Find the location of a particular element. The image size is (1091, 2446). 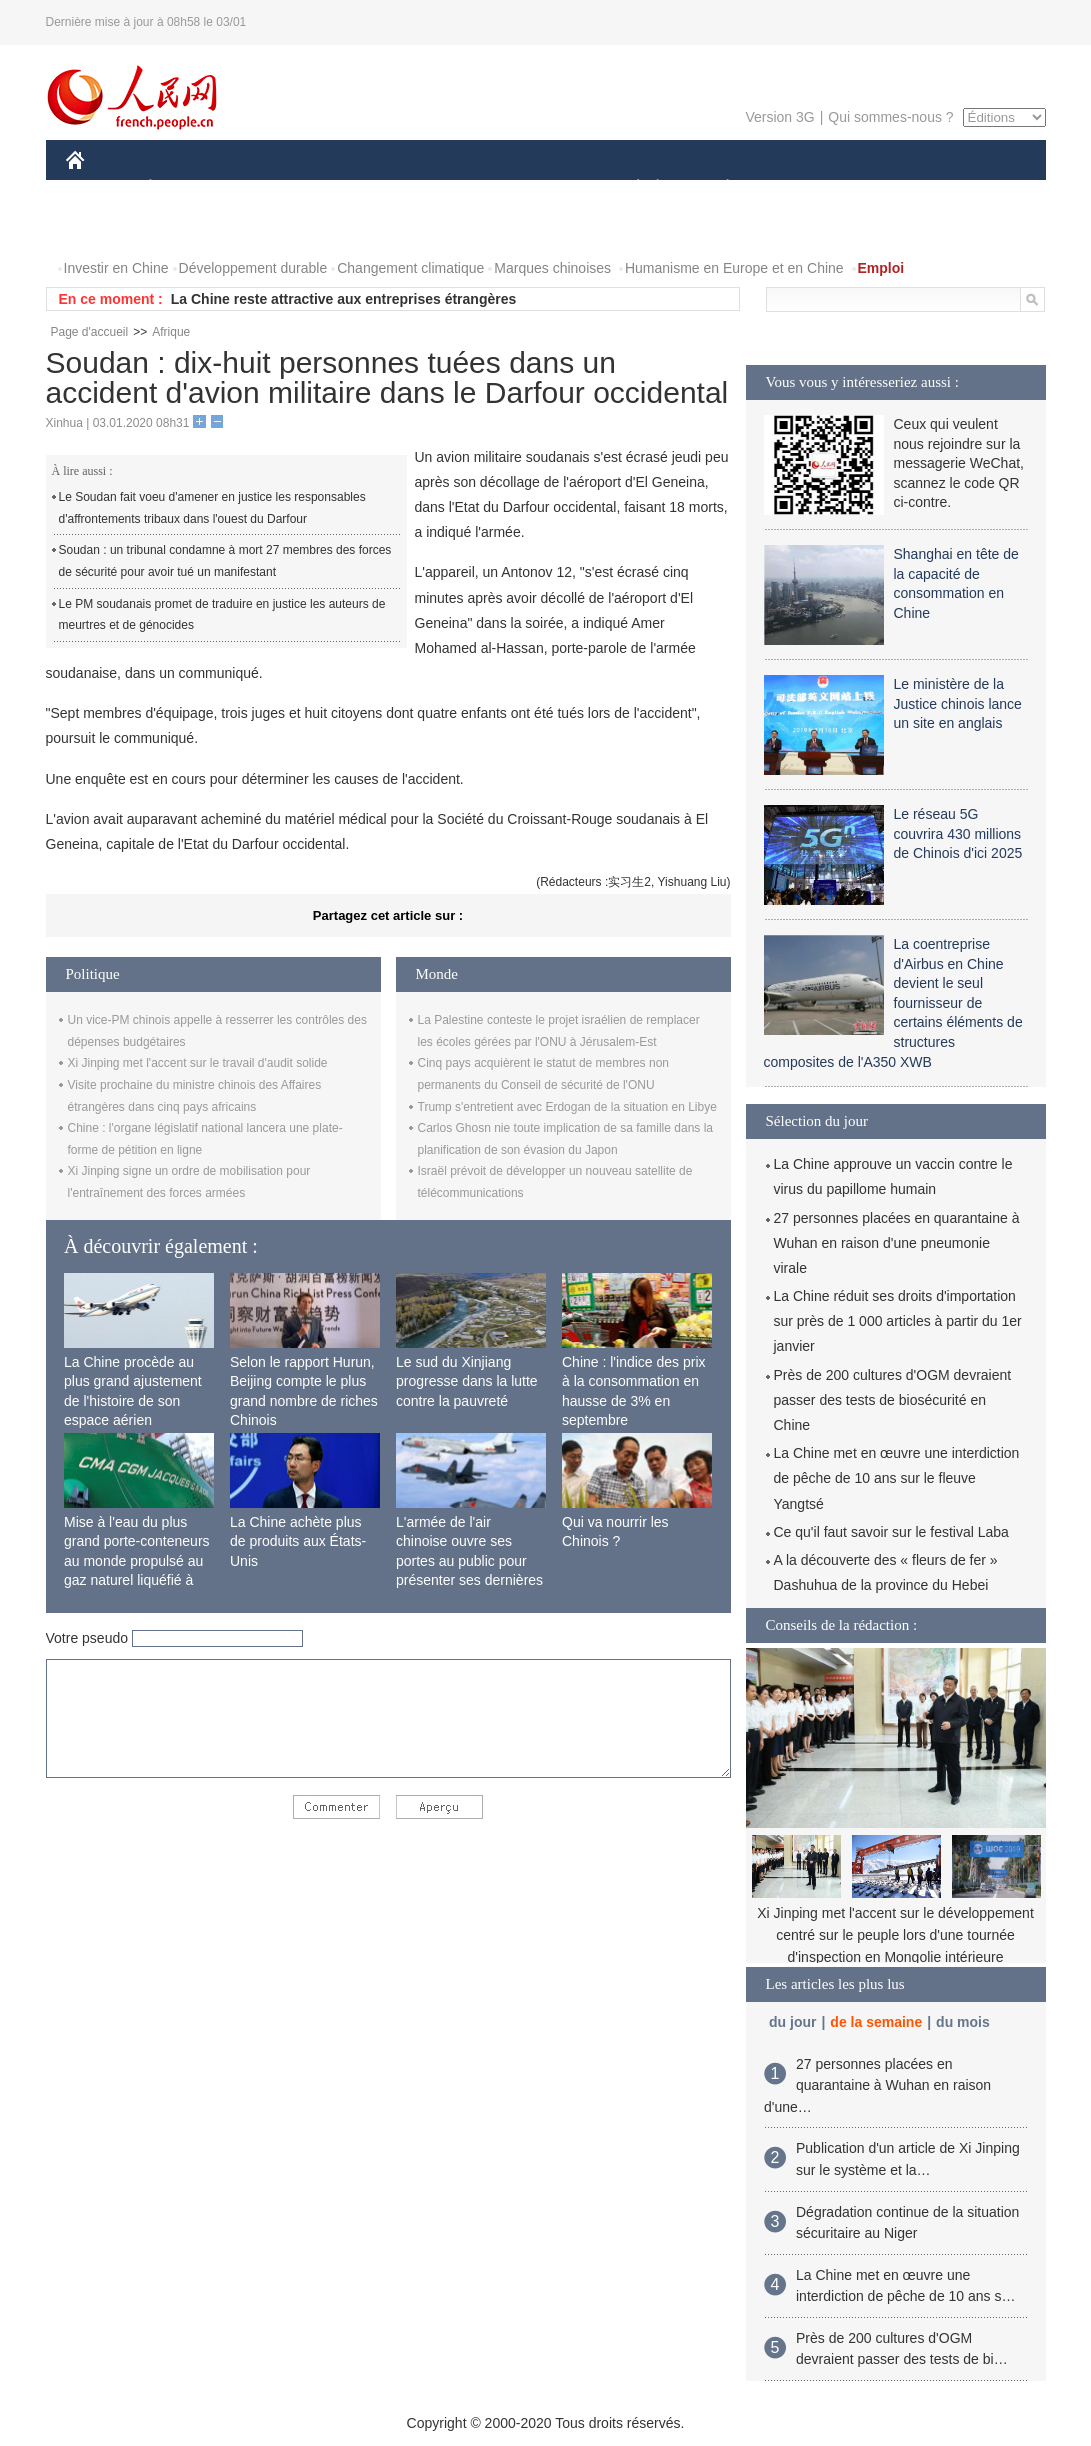

SPORT is located at coordinates (797, 188).